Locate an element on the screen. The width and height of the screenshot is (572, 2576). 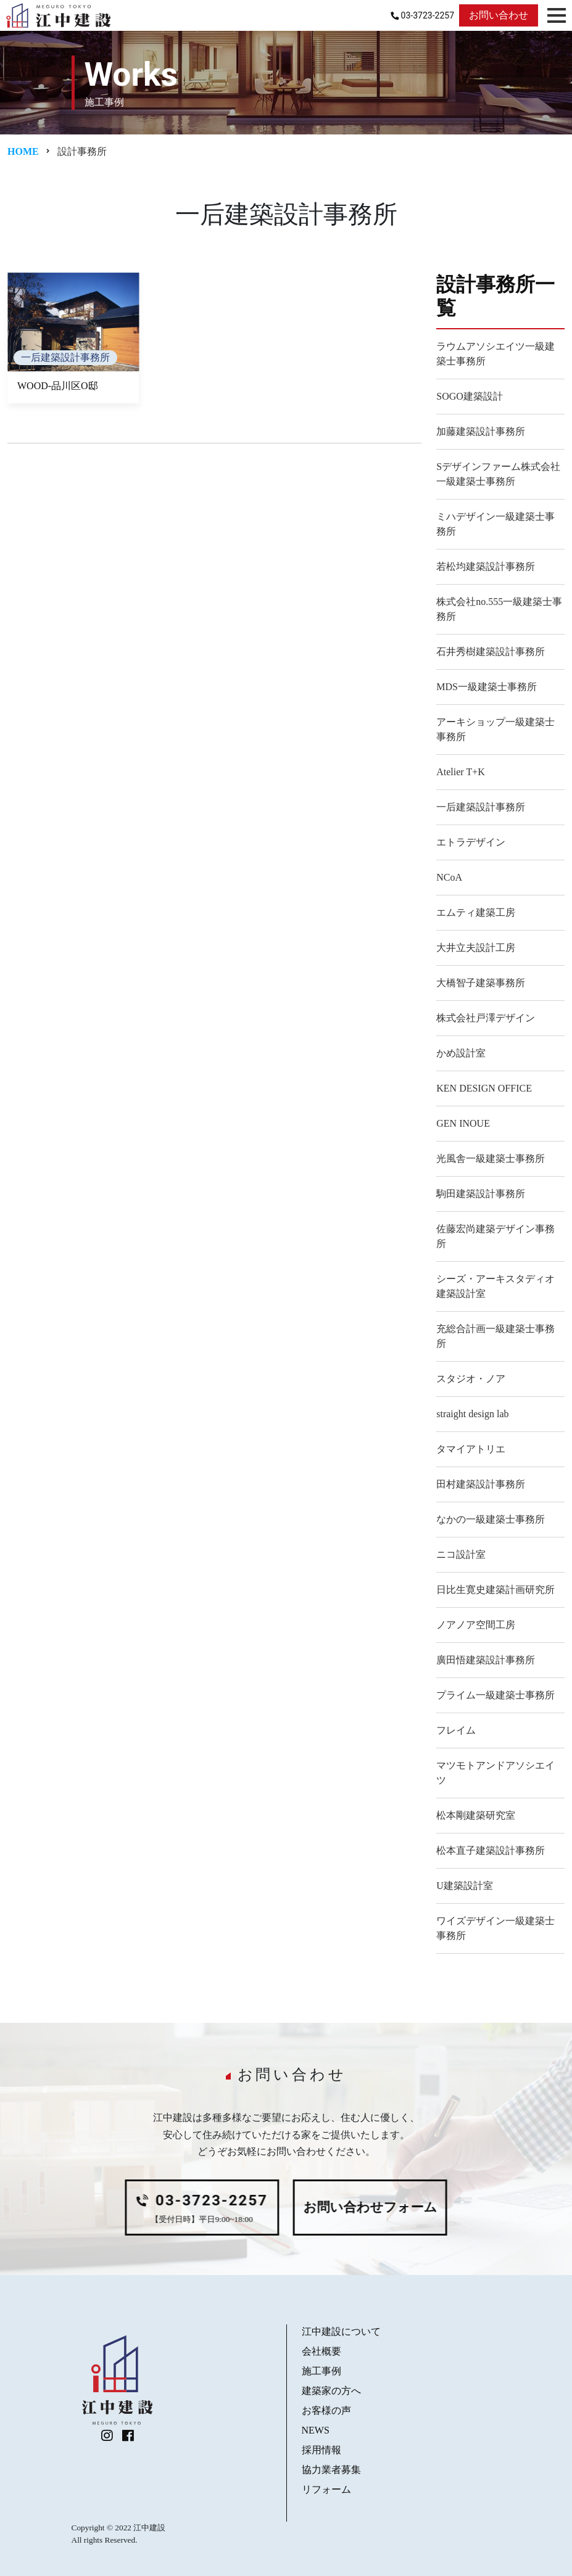
充総合計画一級建築士事務所 is located at coordinates (495, 1336).